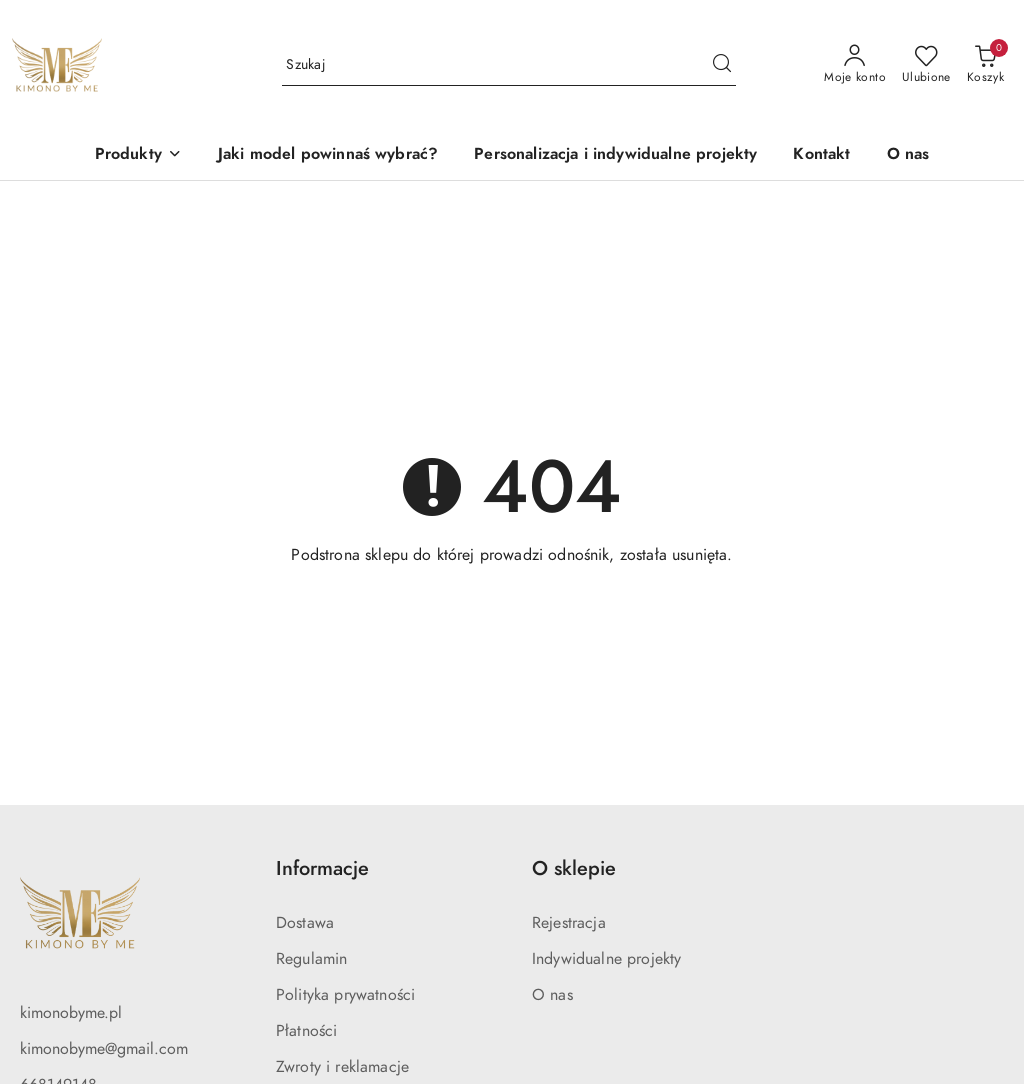 Image resolution: width=1024 pixels, height=1084 pixels. Describe the element at coordinates (855, 65) in the screenshot. I see `[Moje konto]` at that location.